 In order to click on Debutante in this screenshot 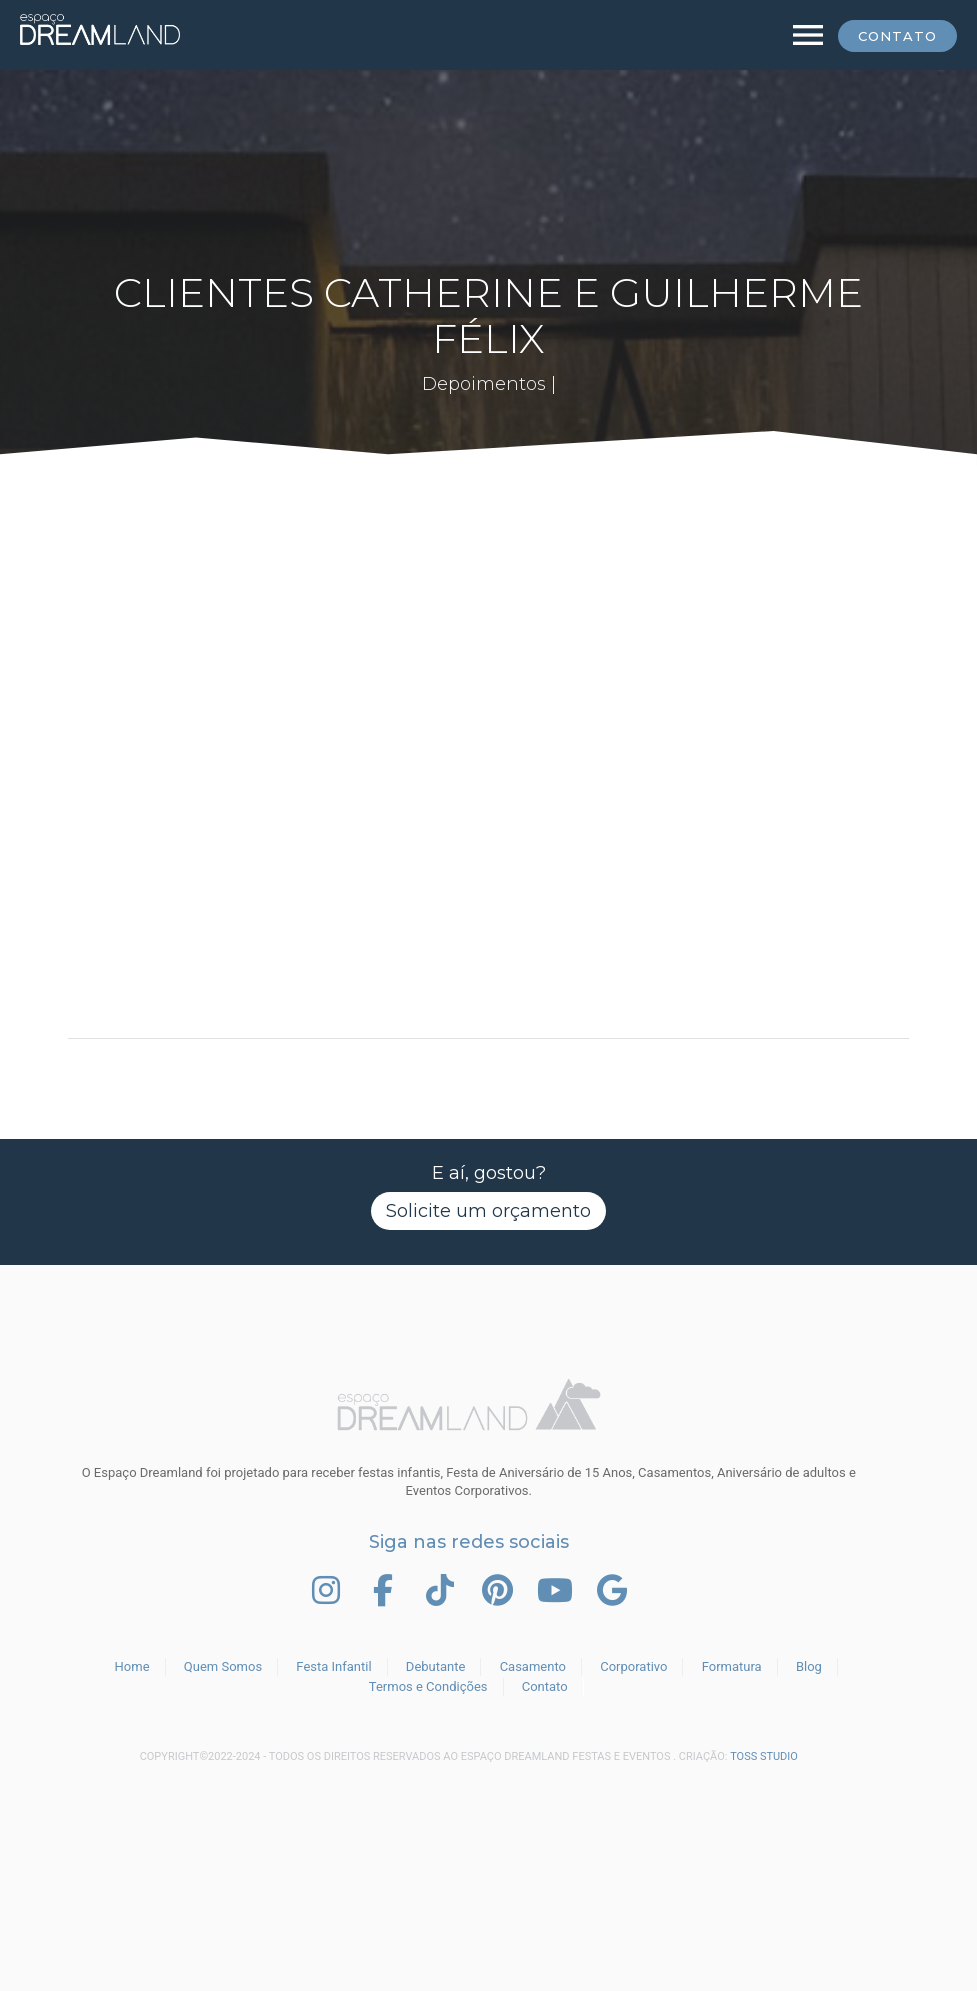, I will do `click(436, 1666)`.